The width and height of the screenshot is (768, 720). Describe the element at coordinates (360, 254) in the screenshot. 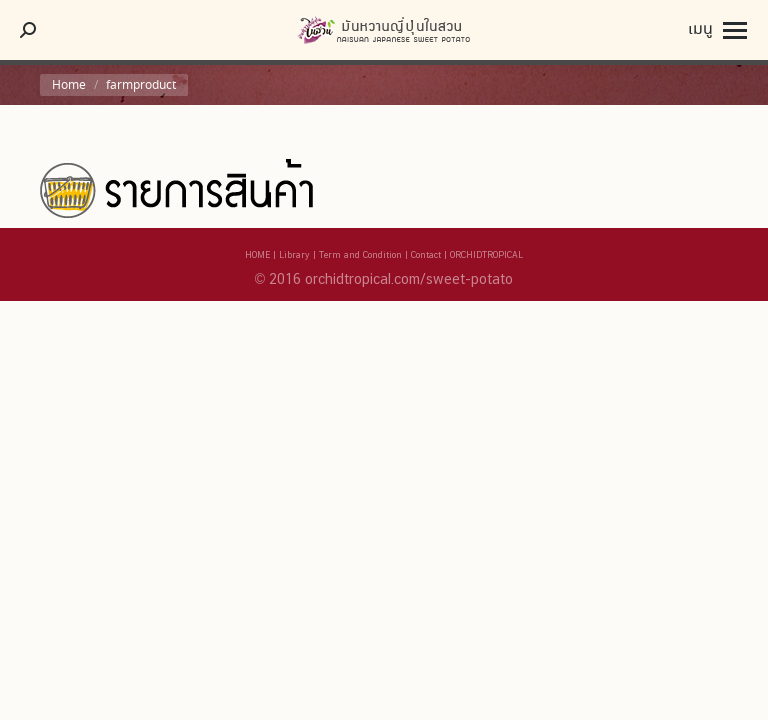

I see `Term and Condition` at that location.